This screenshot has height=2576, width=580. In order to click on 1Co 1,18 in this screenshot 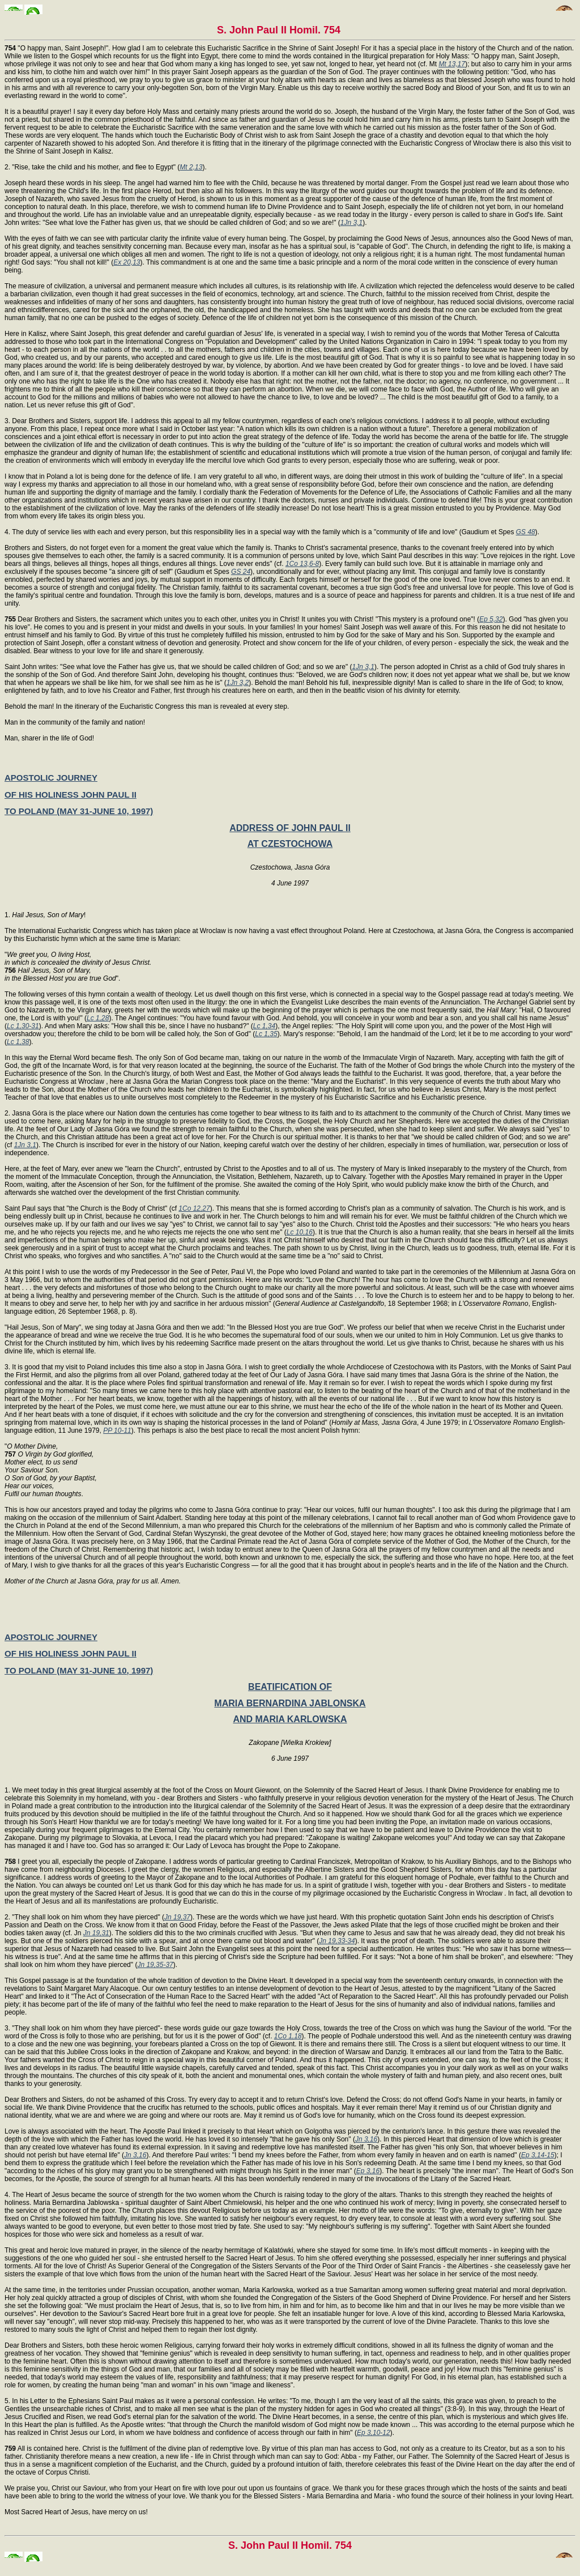, I will do `click(288, 2036)`.